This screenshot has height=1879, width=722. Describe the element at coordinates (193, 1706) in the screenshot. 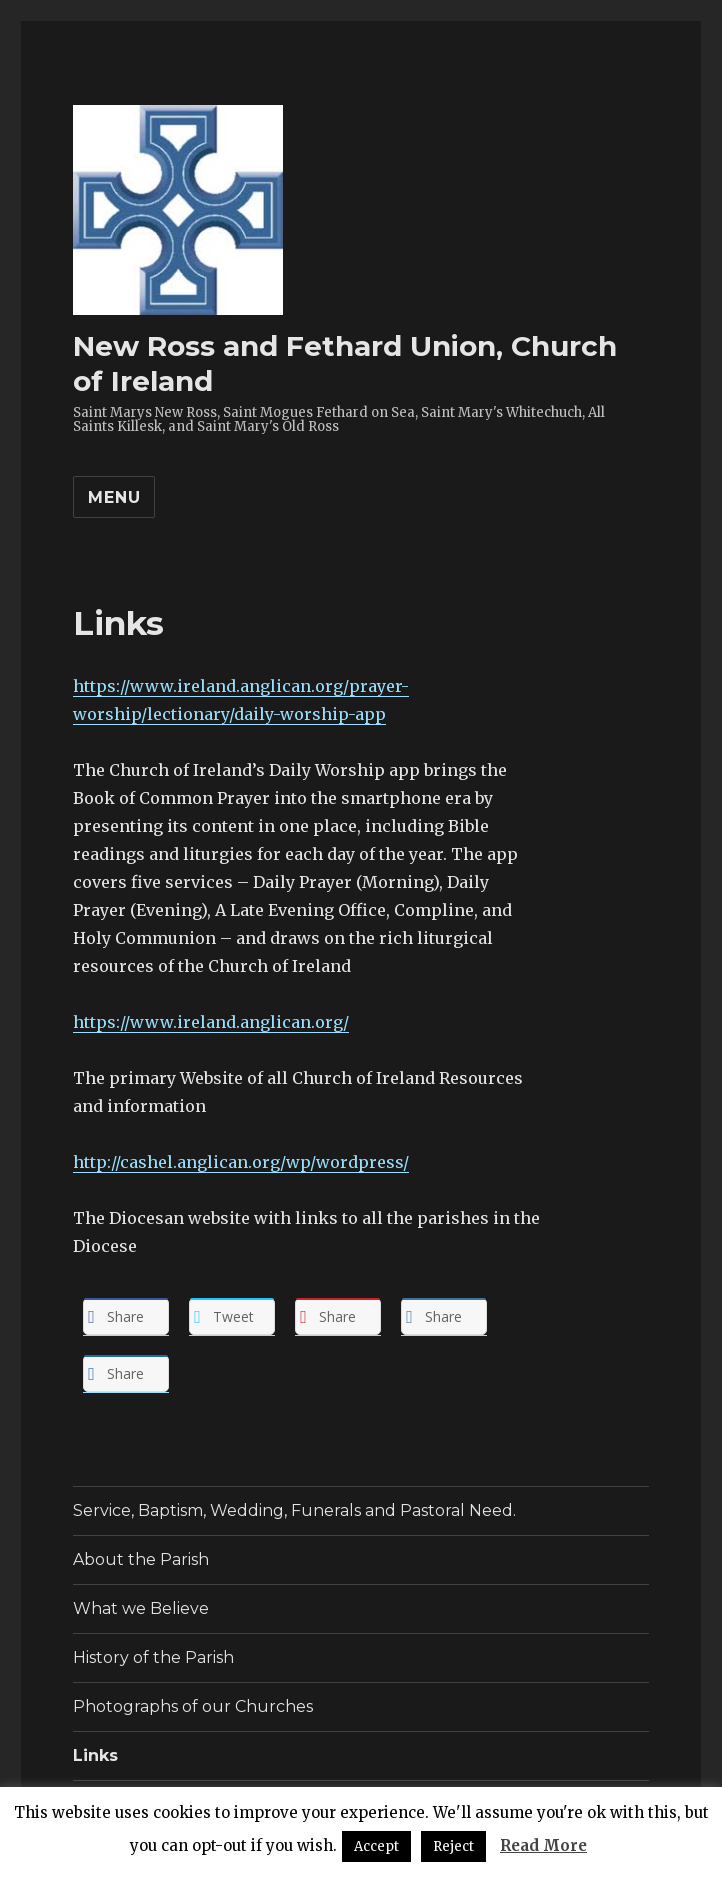

I see `Photographs of our Churches` at that location.